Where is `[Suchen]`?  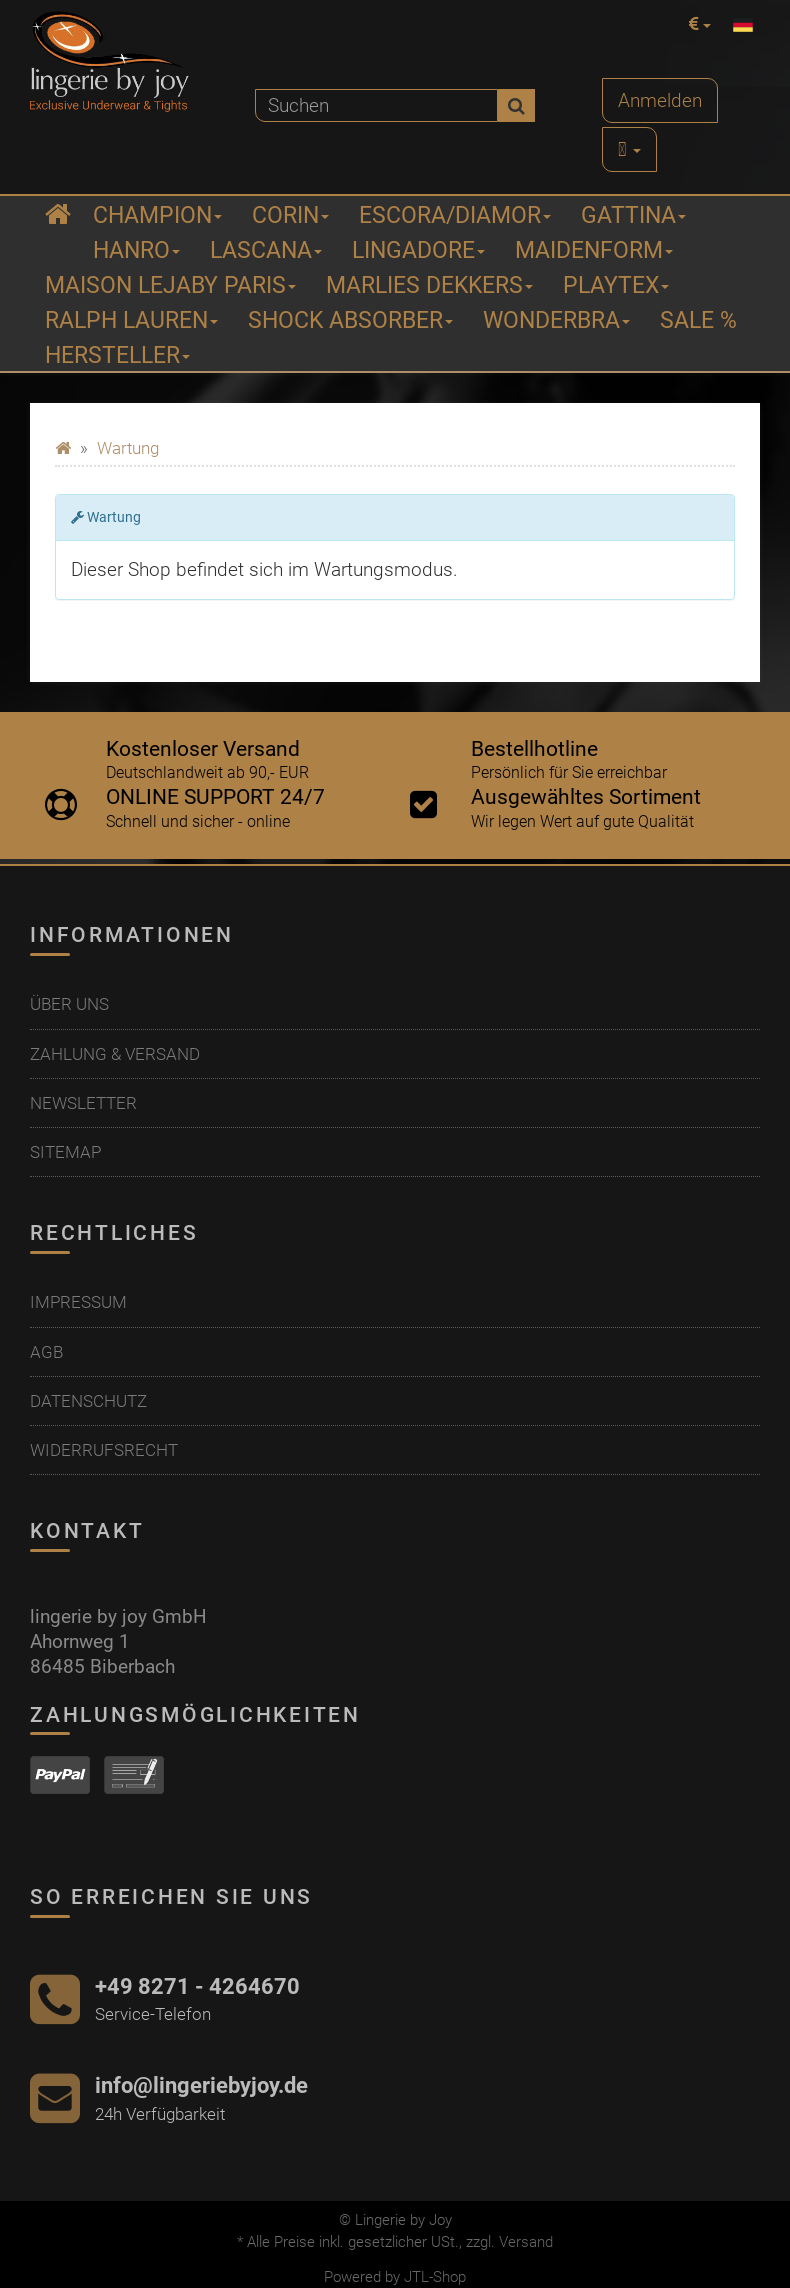
[Suchen] is located at coordinates (376, 105).